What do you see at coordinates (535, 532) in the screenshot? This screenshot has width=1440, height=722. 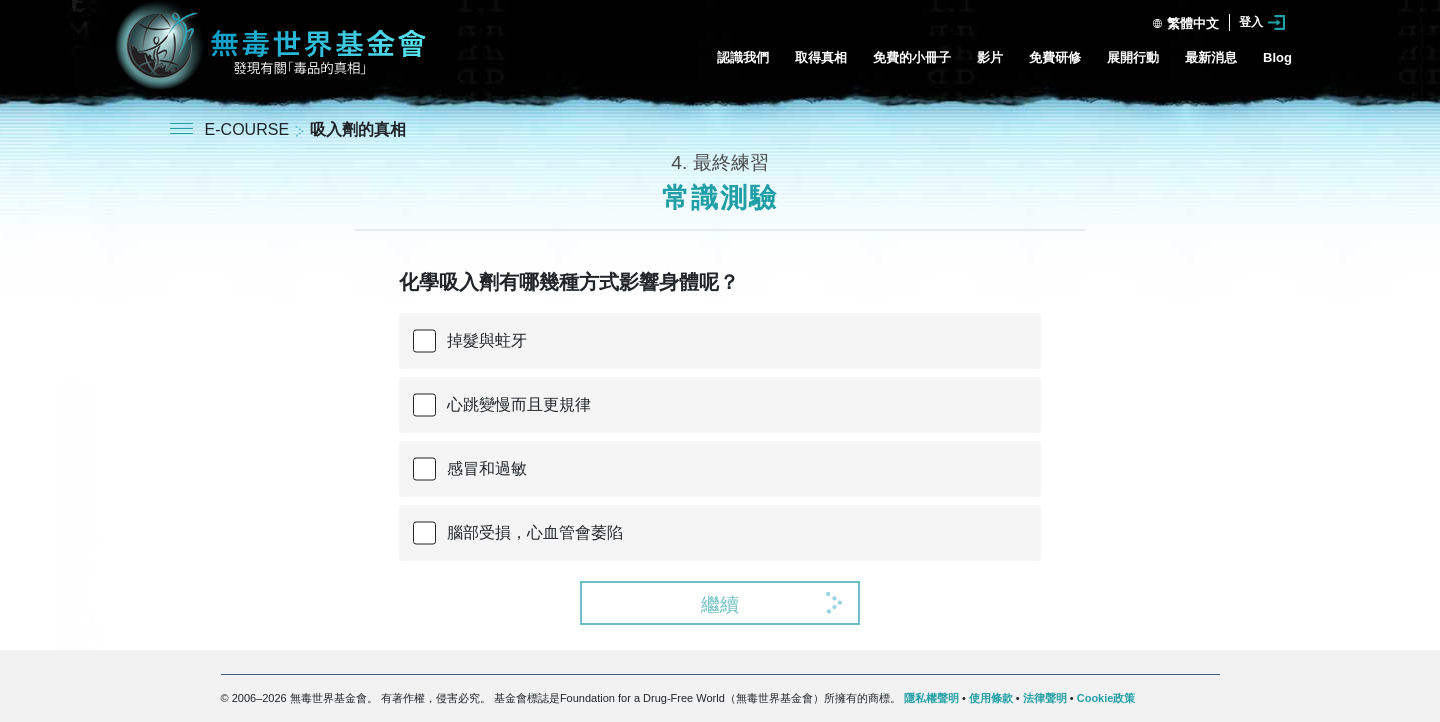 I see `腦部受損，心血管會萎陷` at bounding box center [535, 532].